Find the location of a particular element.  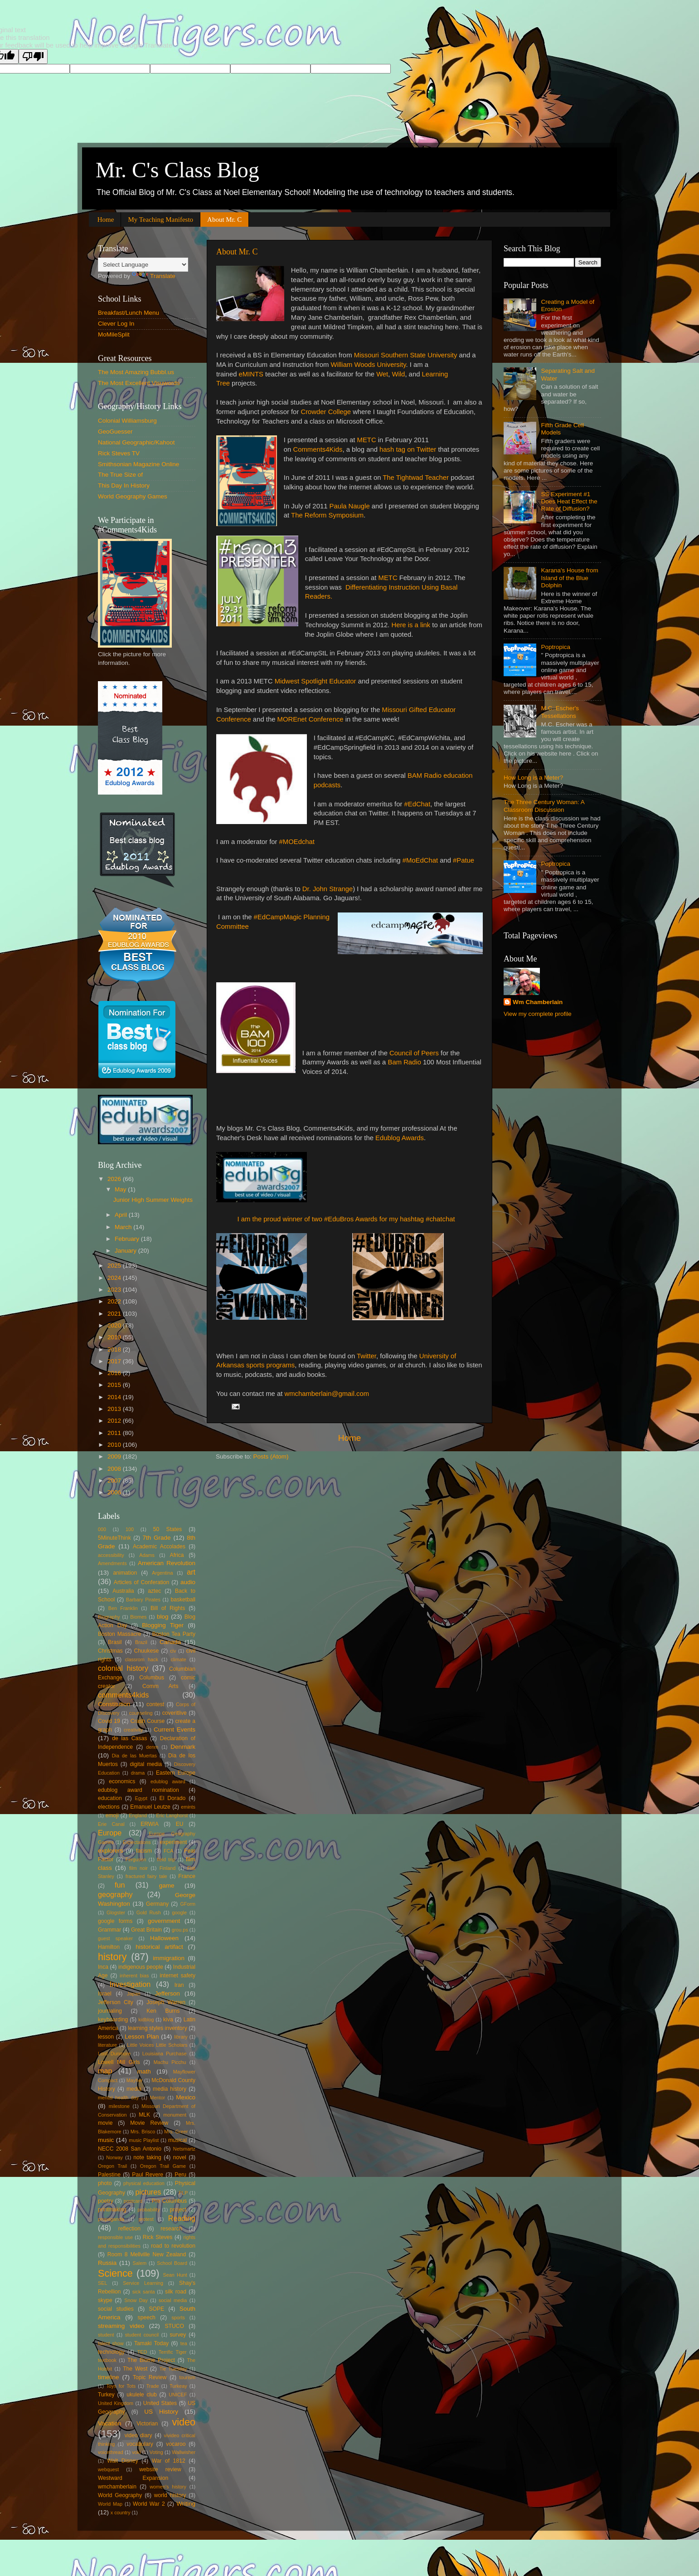

Mr. C's Class Blog is located at coordinates (177, 170).